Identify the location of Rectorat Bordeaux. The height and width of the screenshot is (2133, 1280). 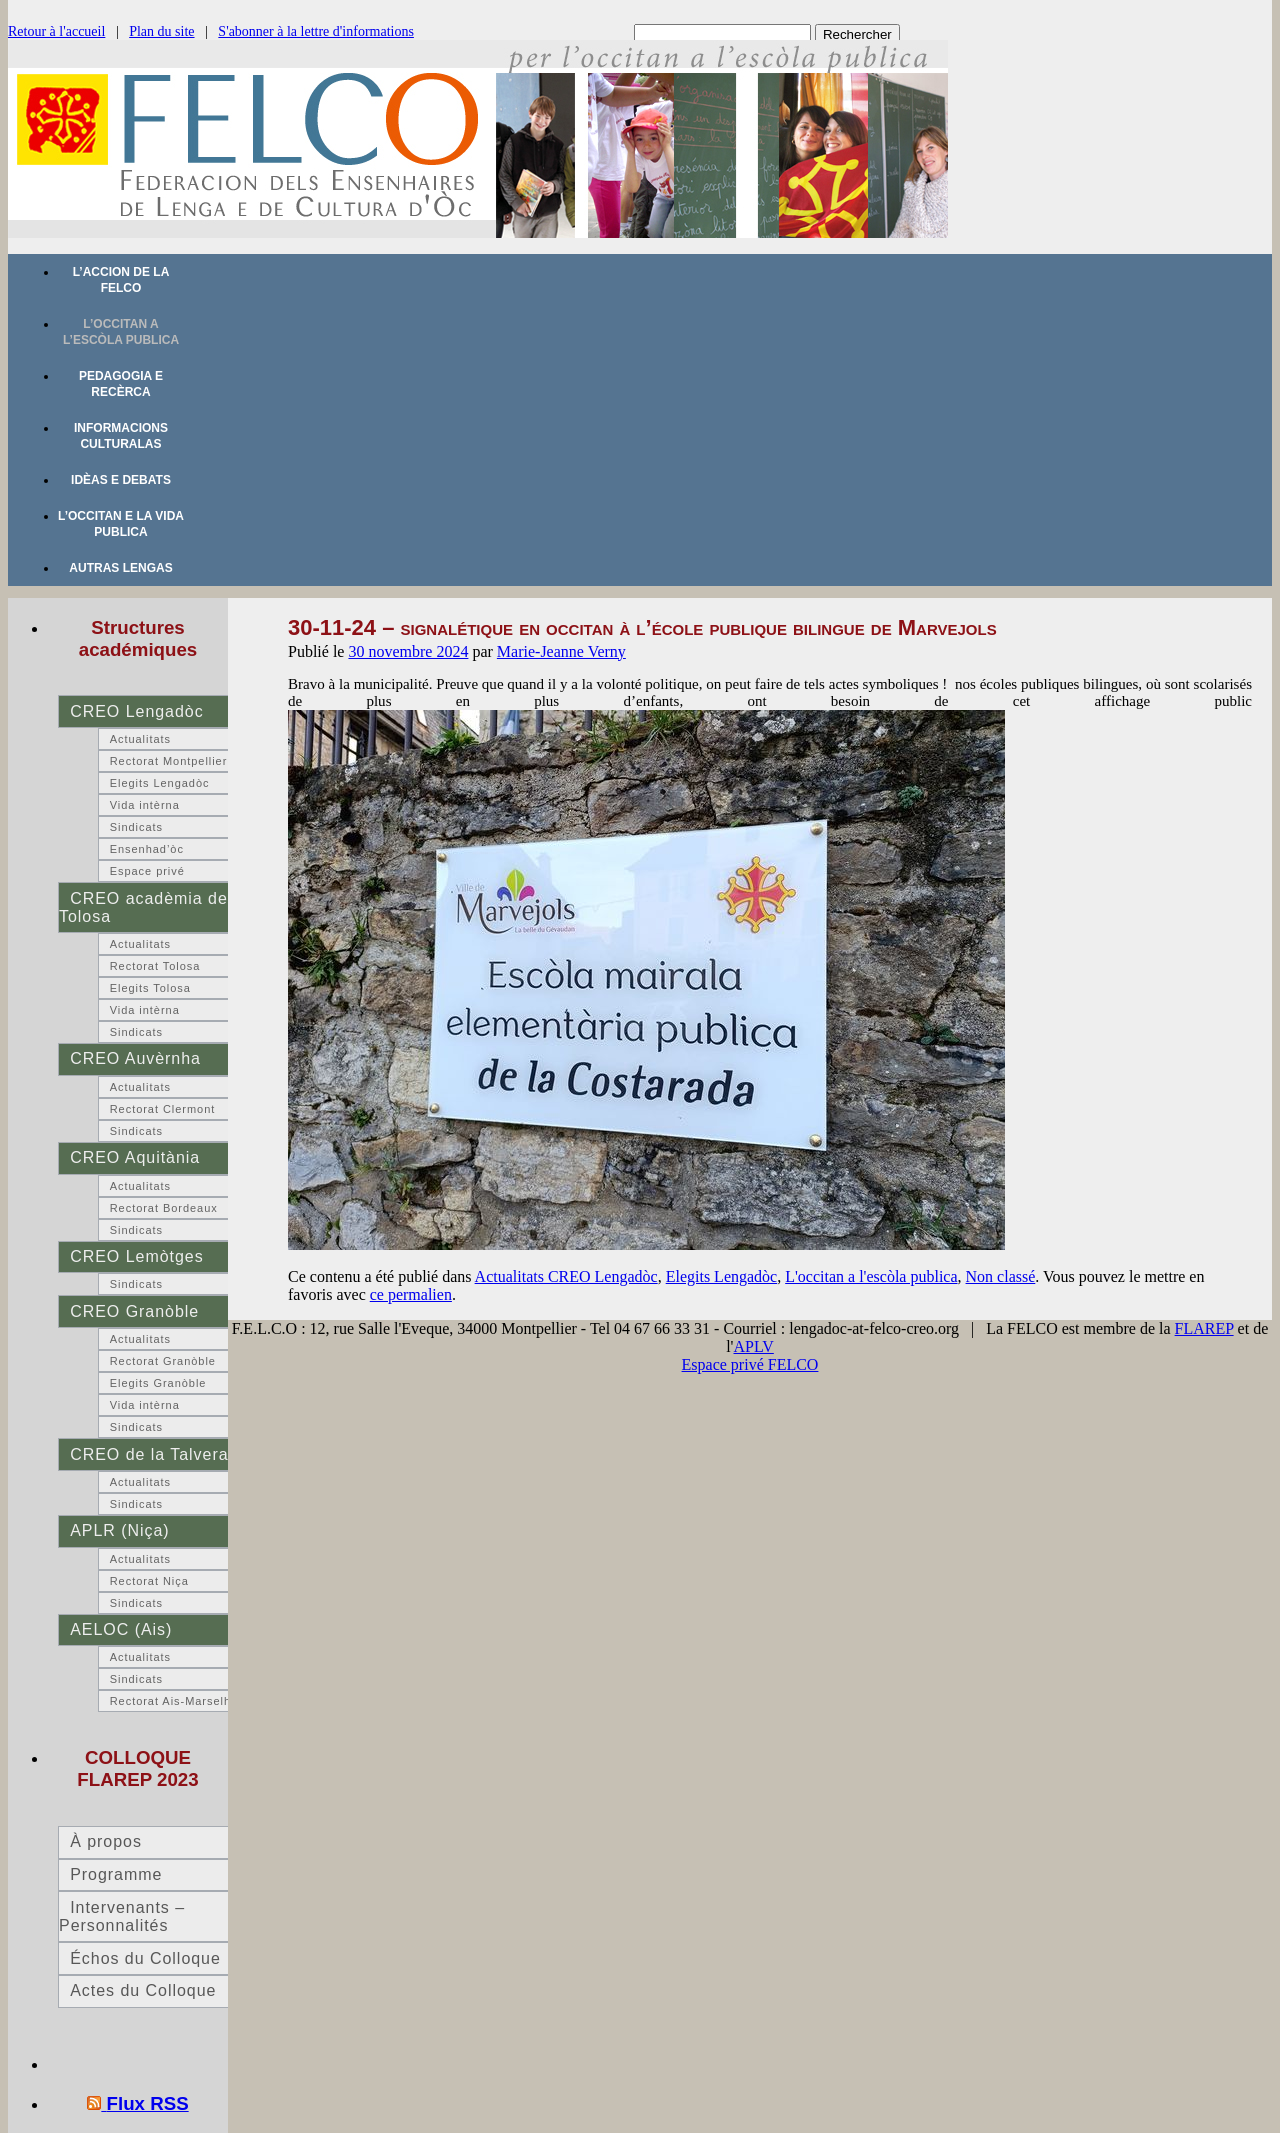
(164, 1208).